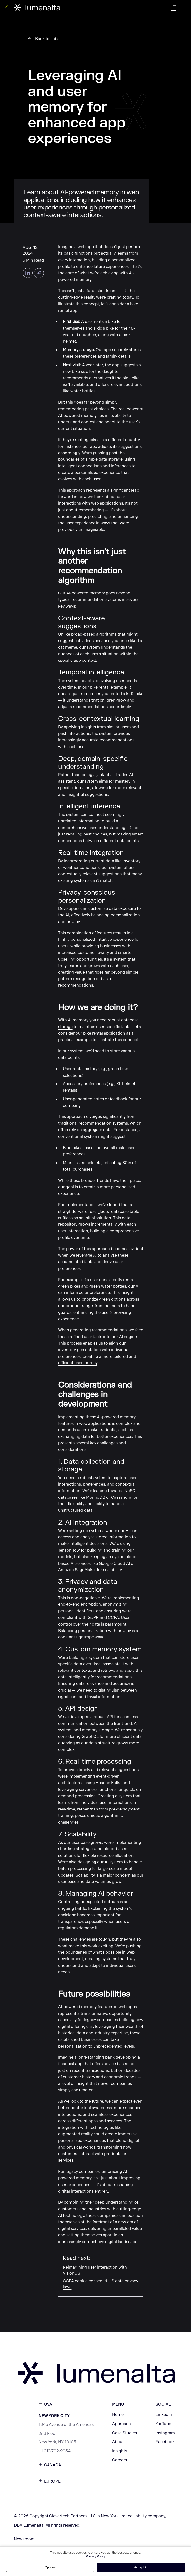  Describe the element at coordinates (113, 1617) in the screenshot. I see `CCPA` at that location.